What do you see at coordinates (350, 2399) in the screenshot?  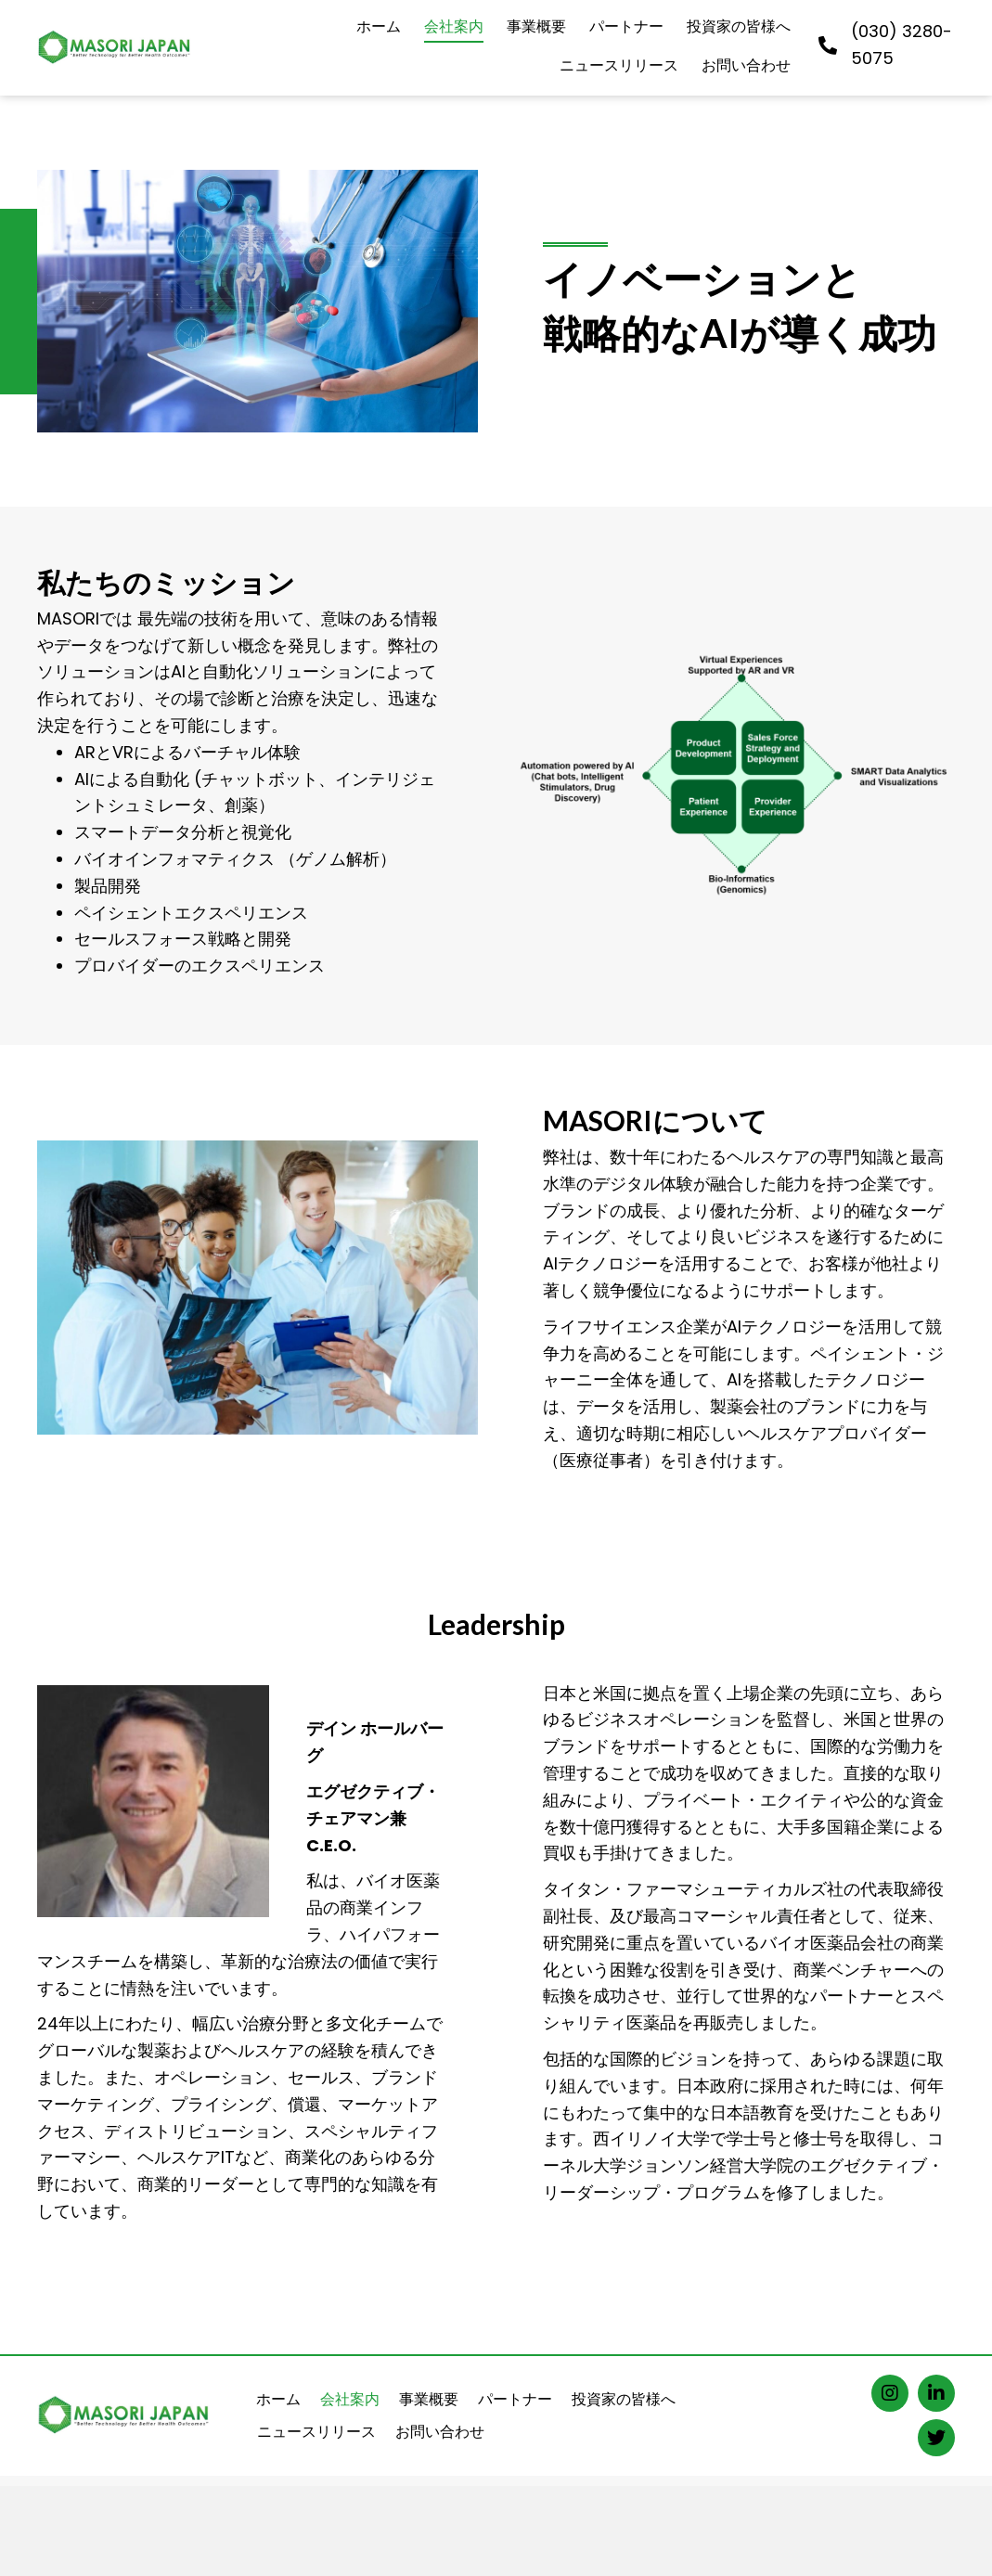 I see `会社案内` at bounding box center [350, 2399].